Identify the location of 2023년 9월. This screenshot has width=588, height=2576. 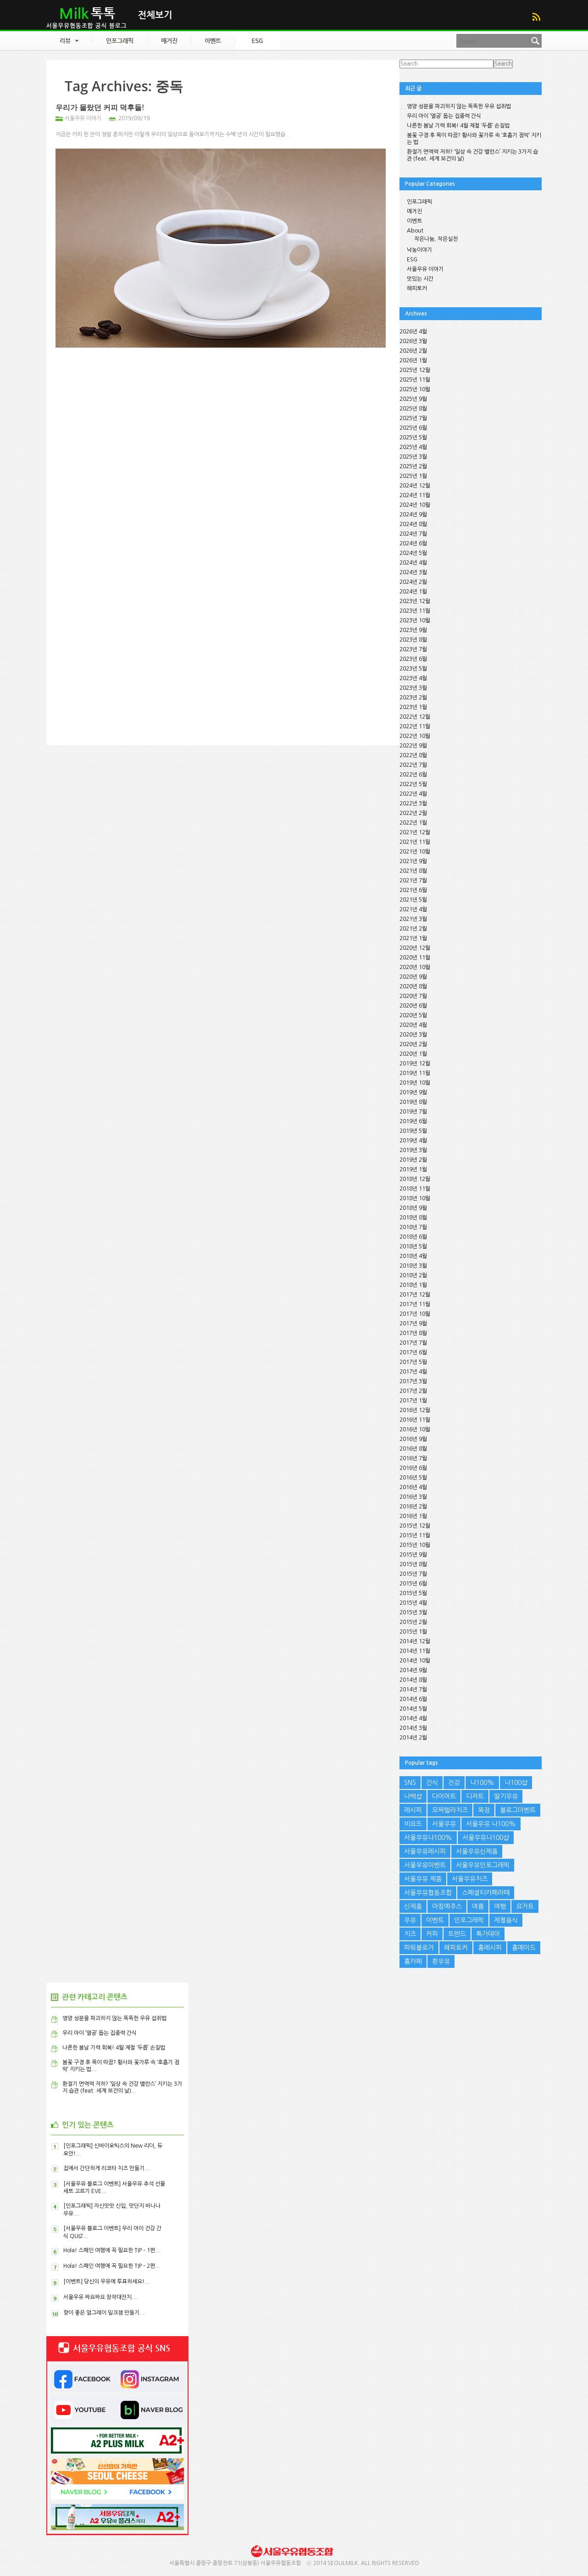
(413, 630).